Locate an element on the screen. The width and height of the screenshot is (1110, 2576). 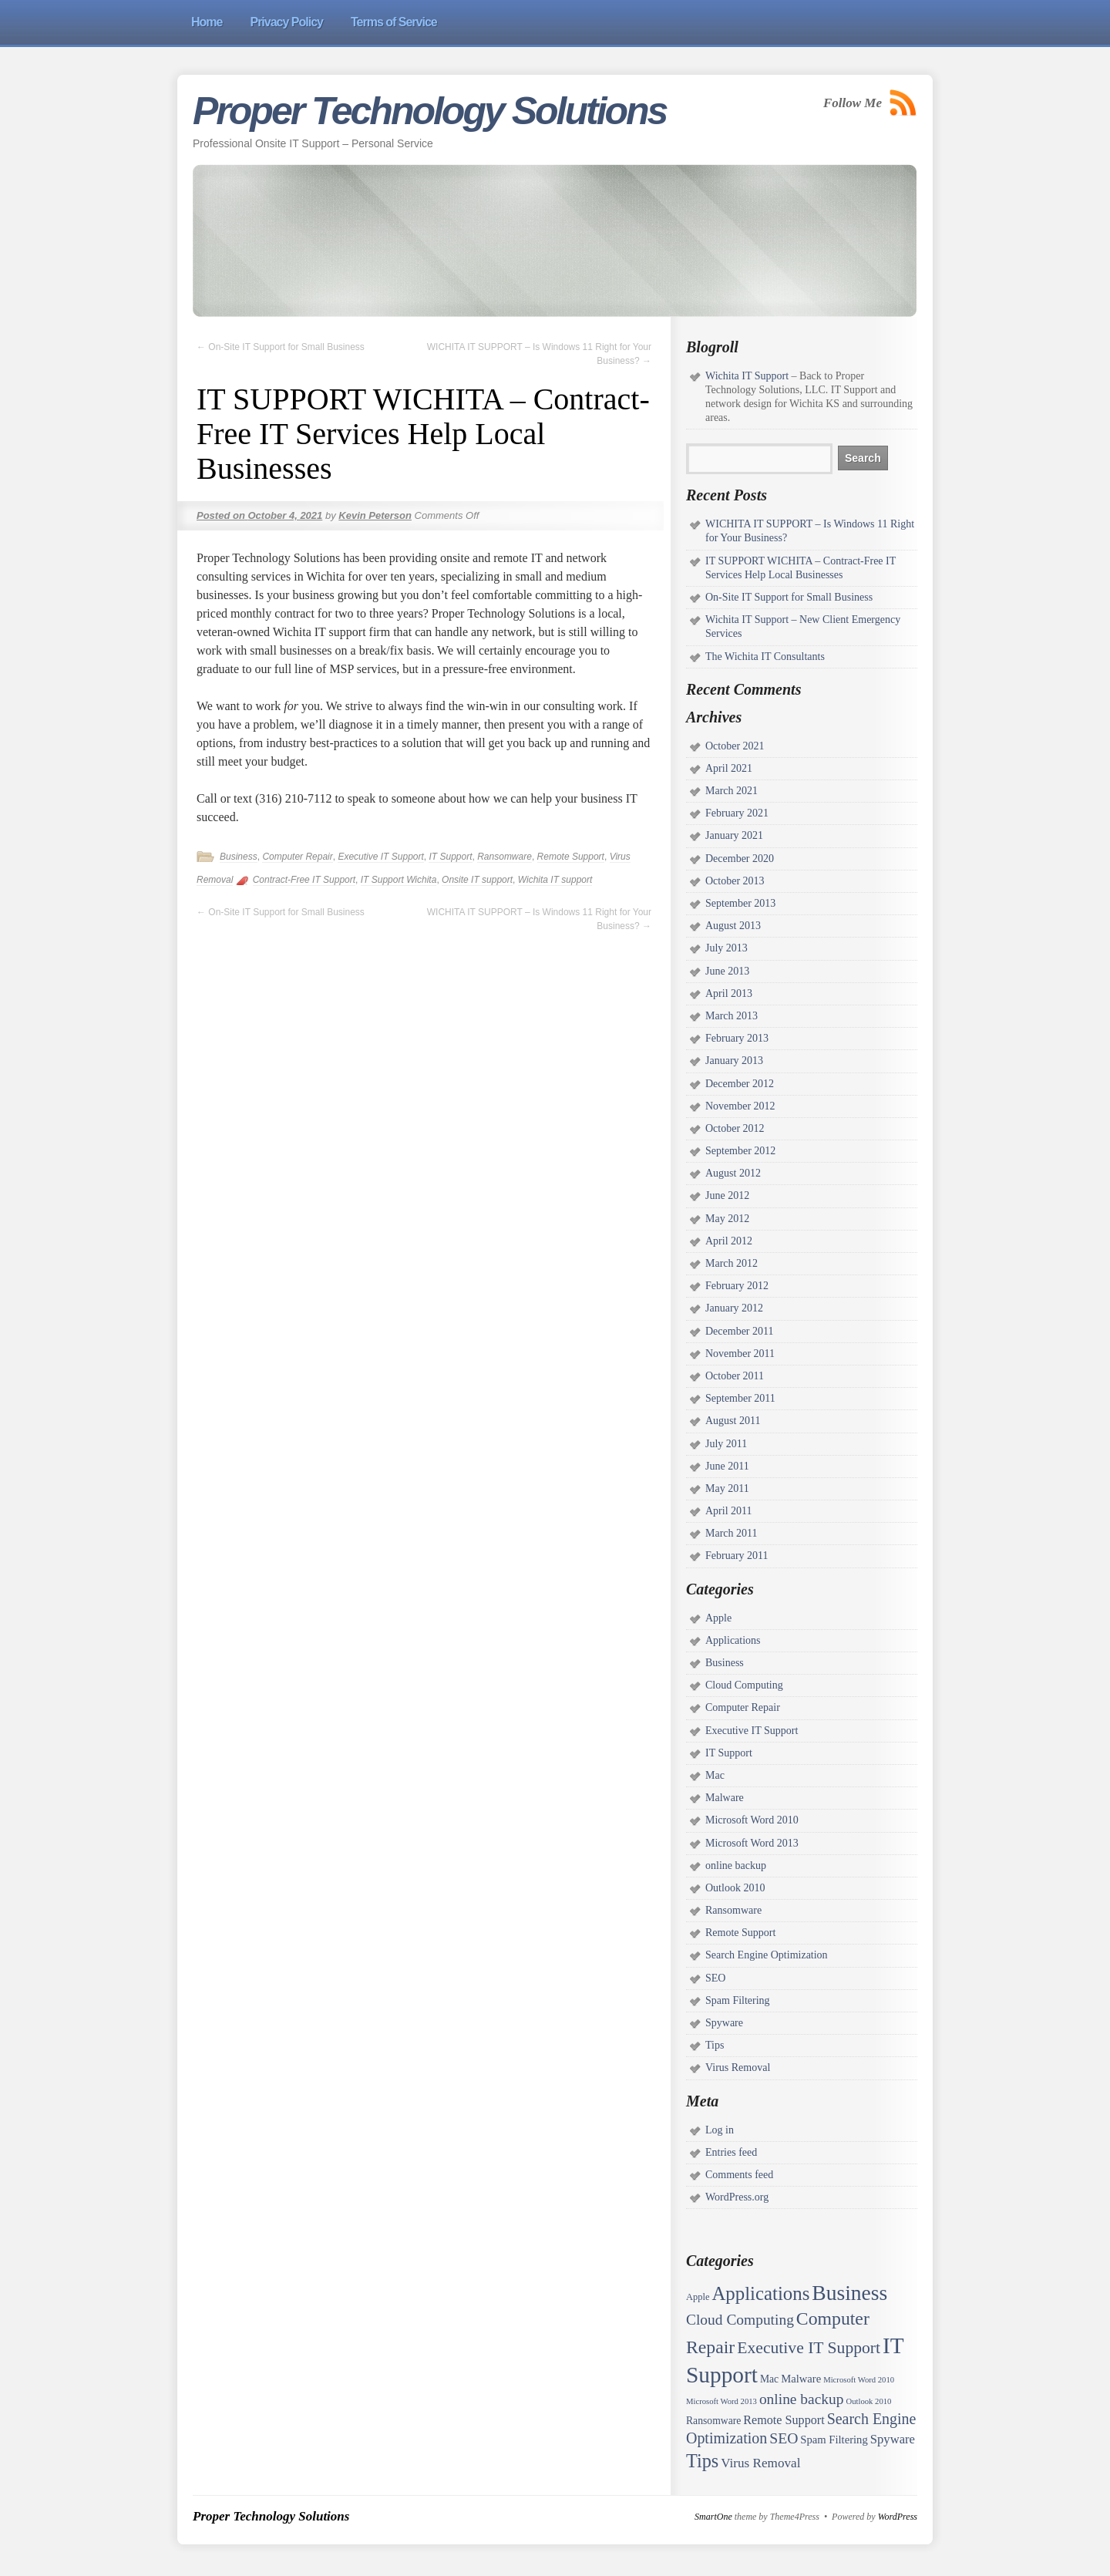
Apple is located at coordinates (718, 1618).